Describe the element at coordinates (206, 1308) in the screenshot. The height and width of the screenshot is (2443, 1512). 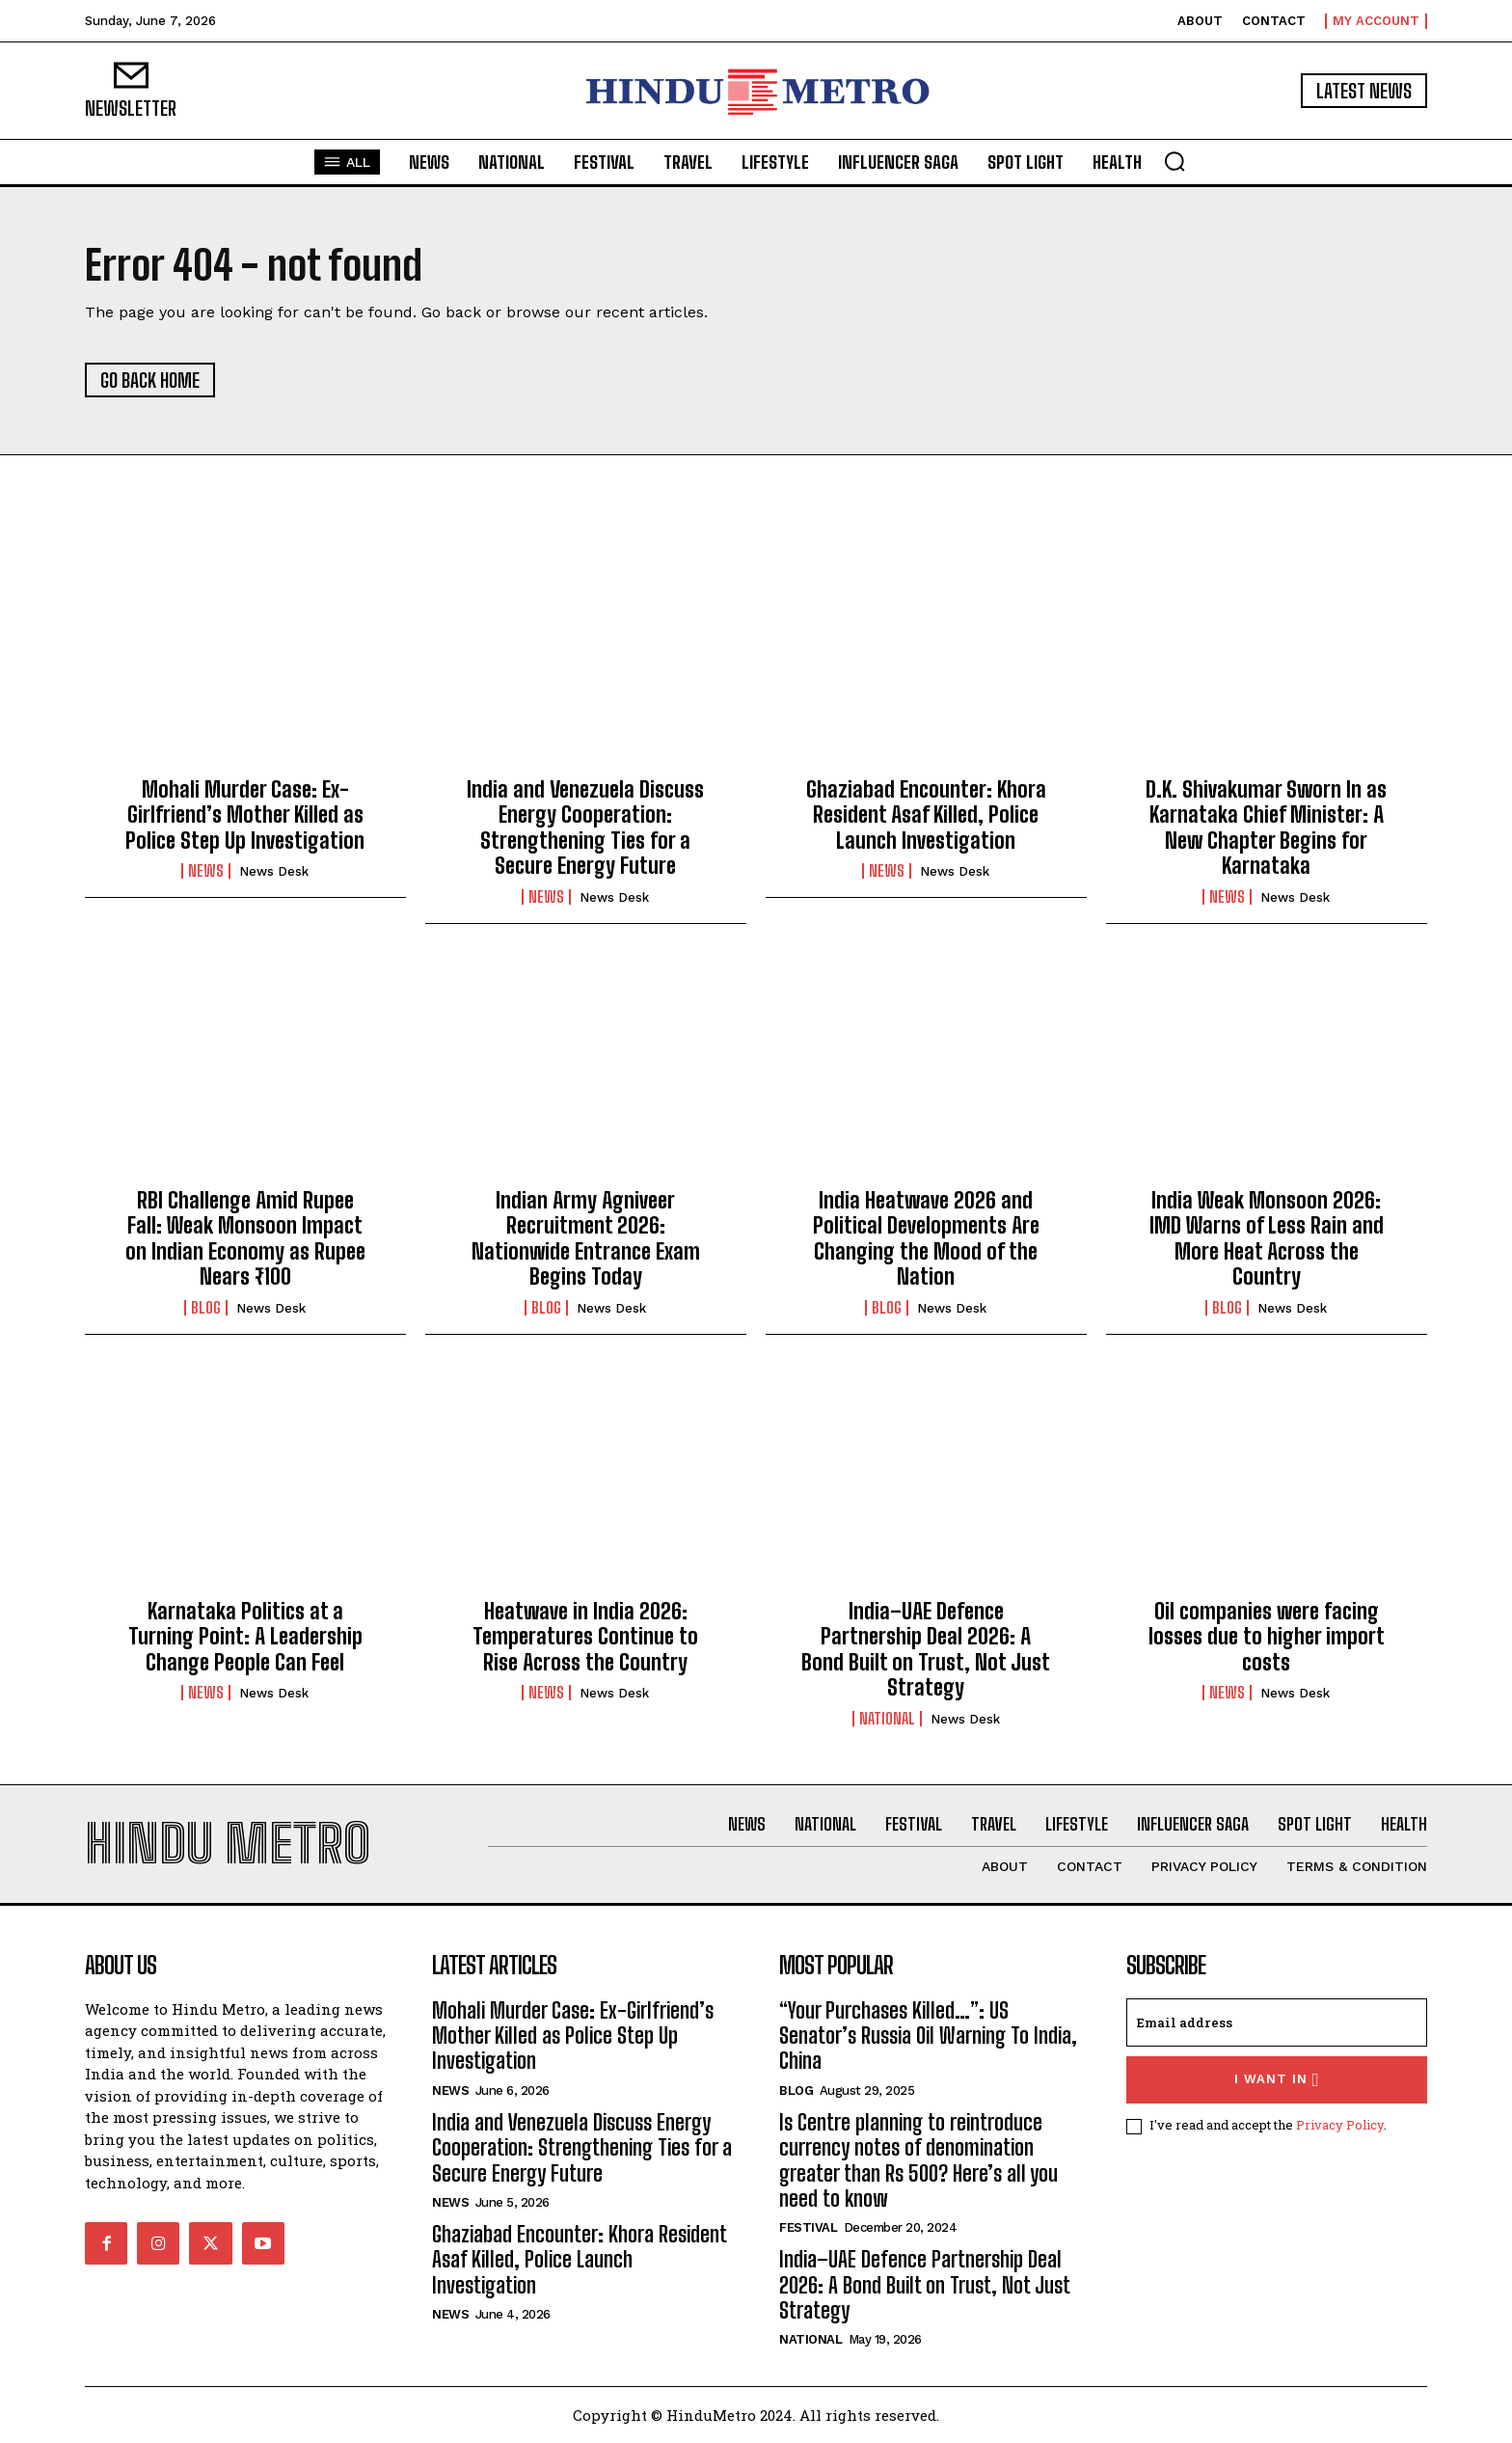
I see `Blog` at that location.